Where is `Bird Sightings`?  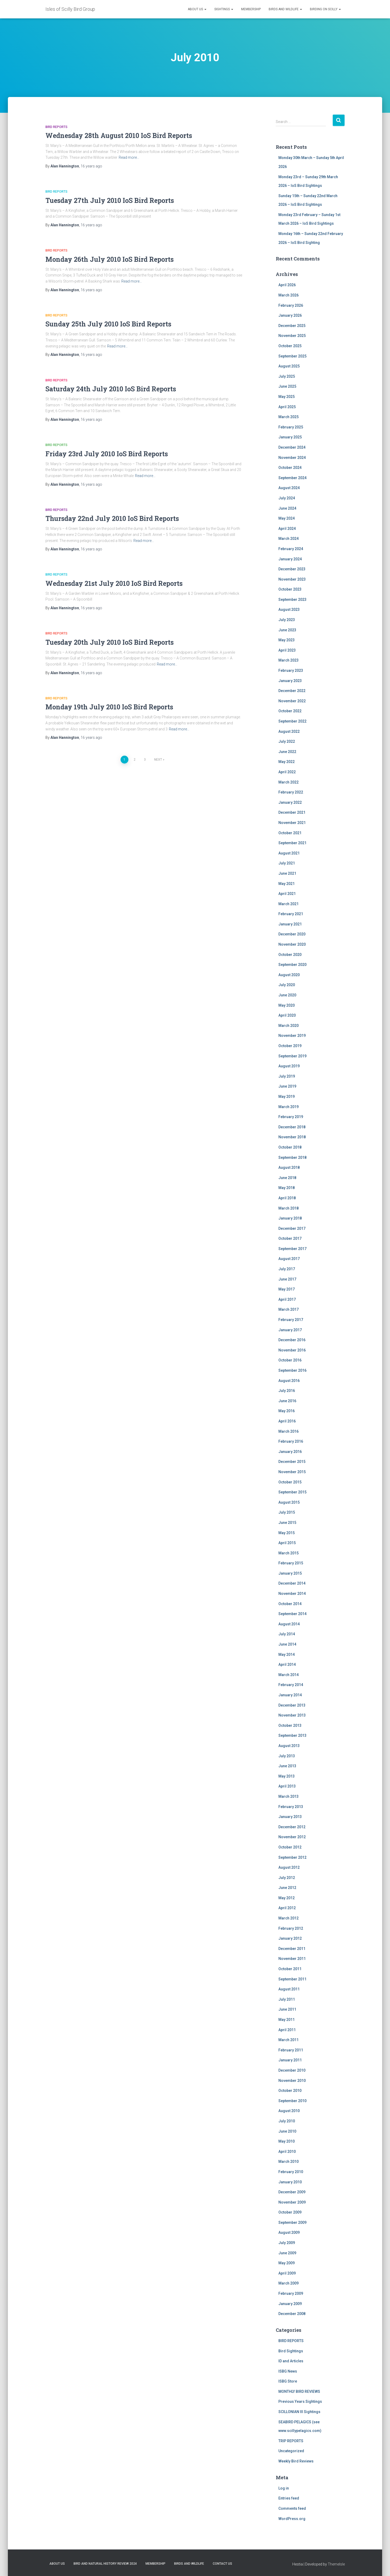
Bird Sightings is located at coordinates (290, 2351).